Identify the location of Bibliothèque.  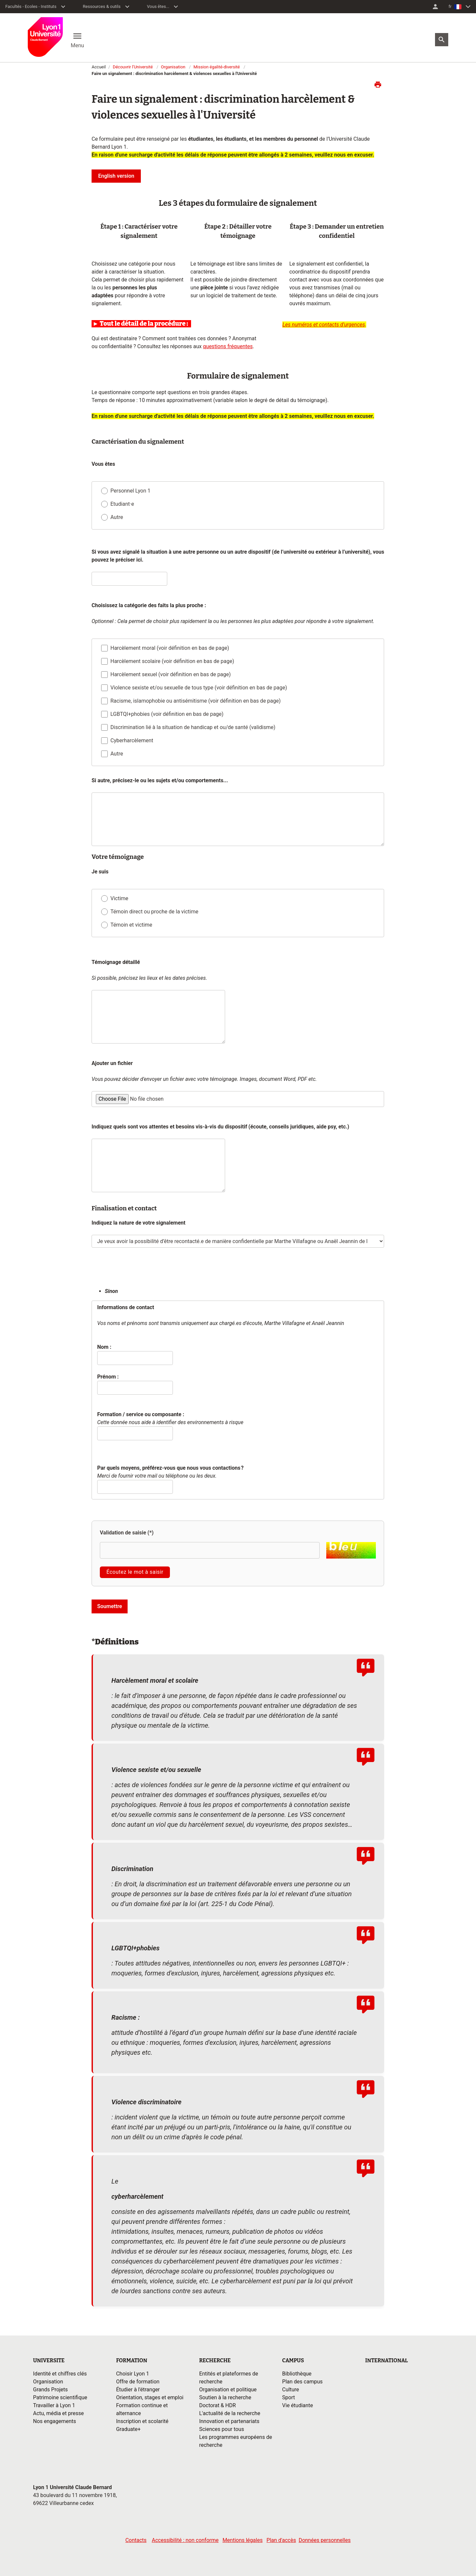
(297, 2374).